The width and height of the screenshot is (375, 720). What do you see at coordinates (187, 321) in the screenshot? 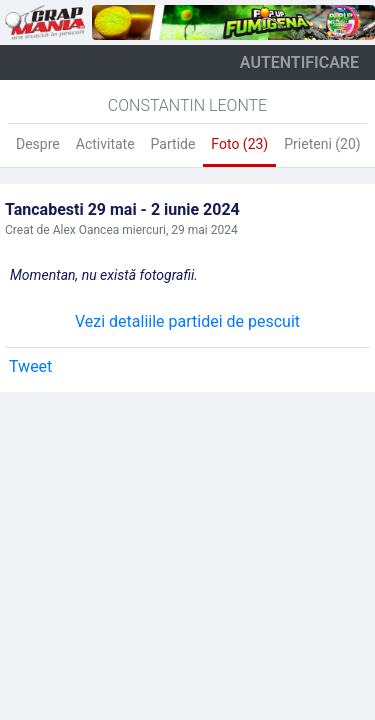
I see `Vezi detaliile partidei de pescuit` at bounding box center [187, 321].